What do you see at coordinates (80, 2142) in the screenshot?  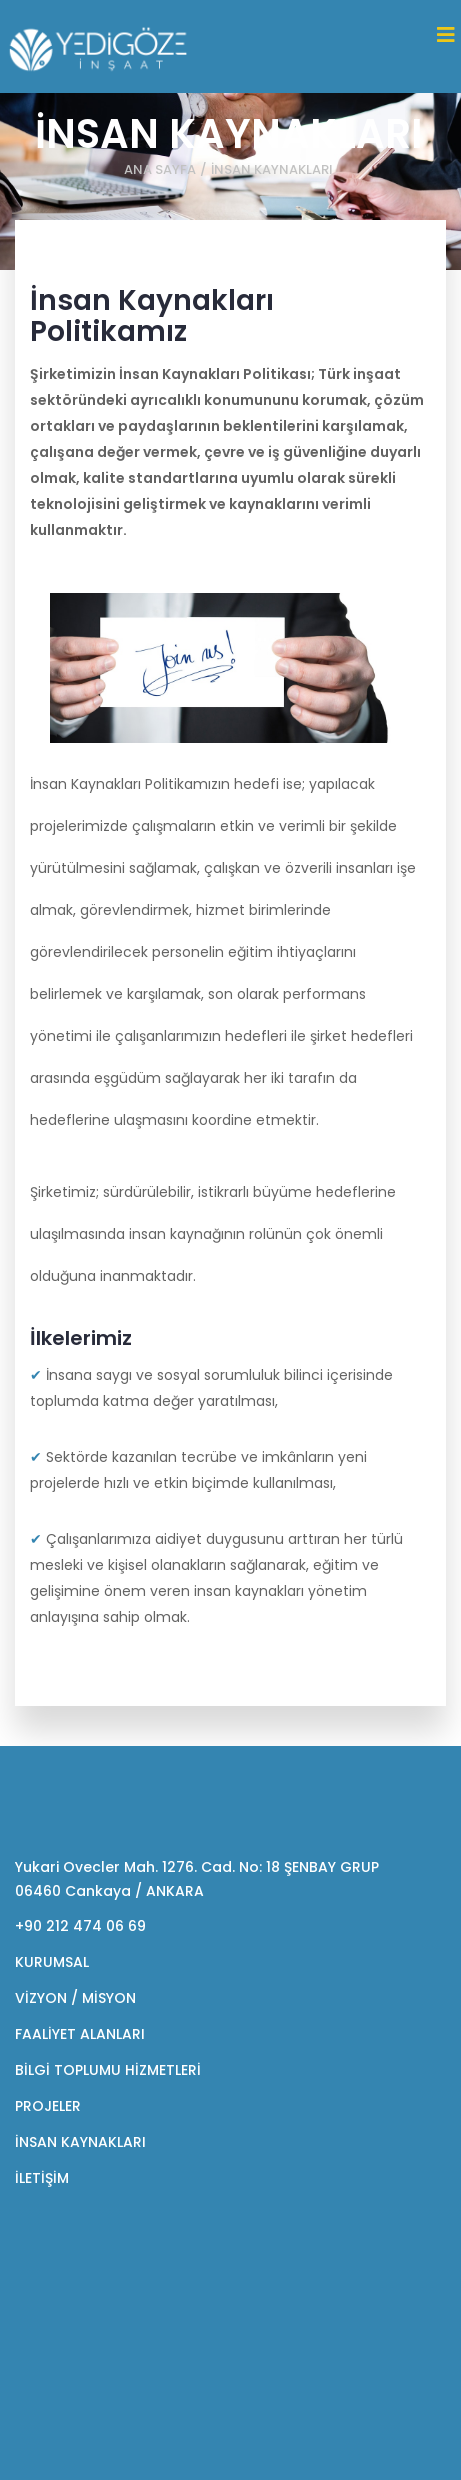 I see `İNSAN KAYNAKLARI` at bounding box center [80, 2142].